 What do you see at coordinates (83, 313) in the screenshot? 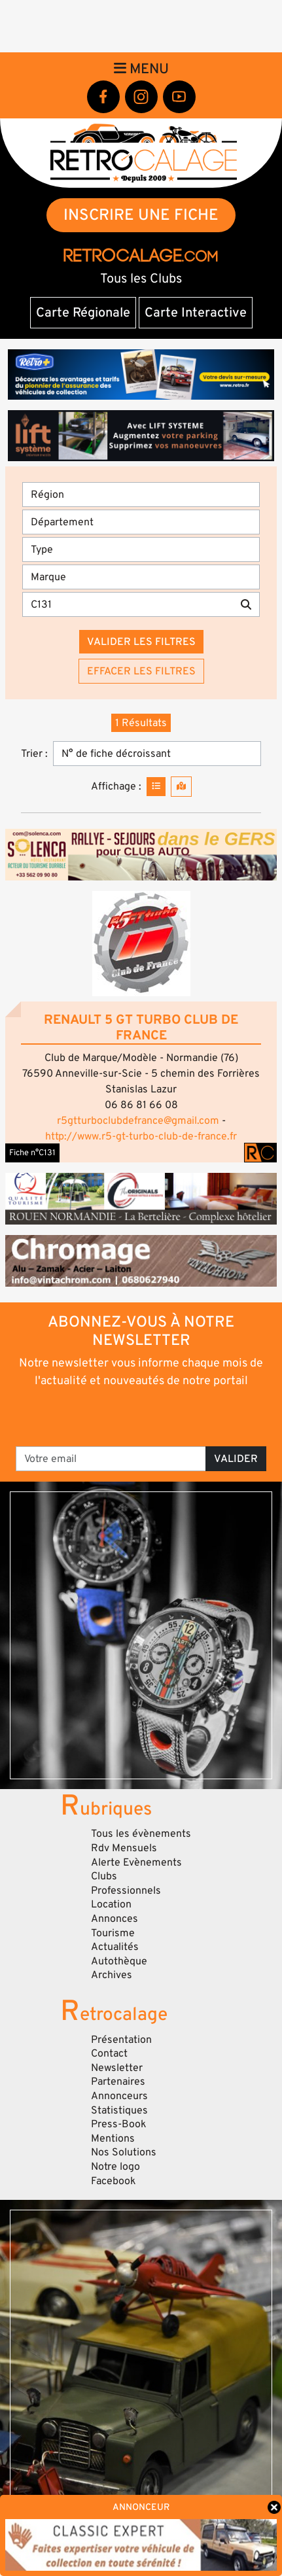
I see `Carte Régionale` at bounding box center [83, 313].